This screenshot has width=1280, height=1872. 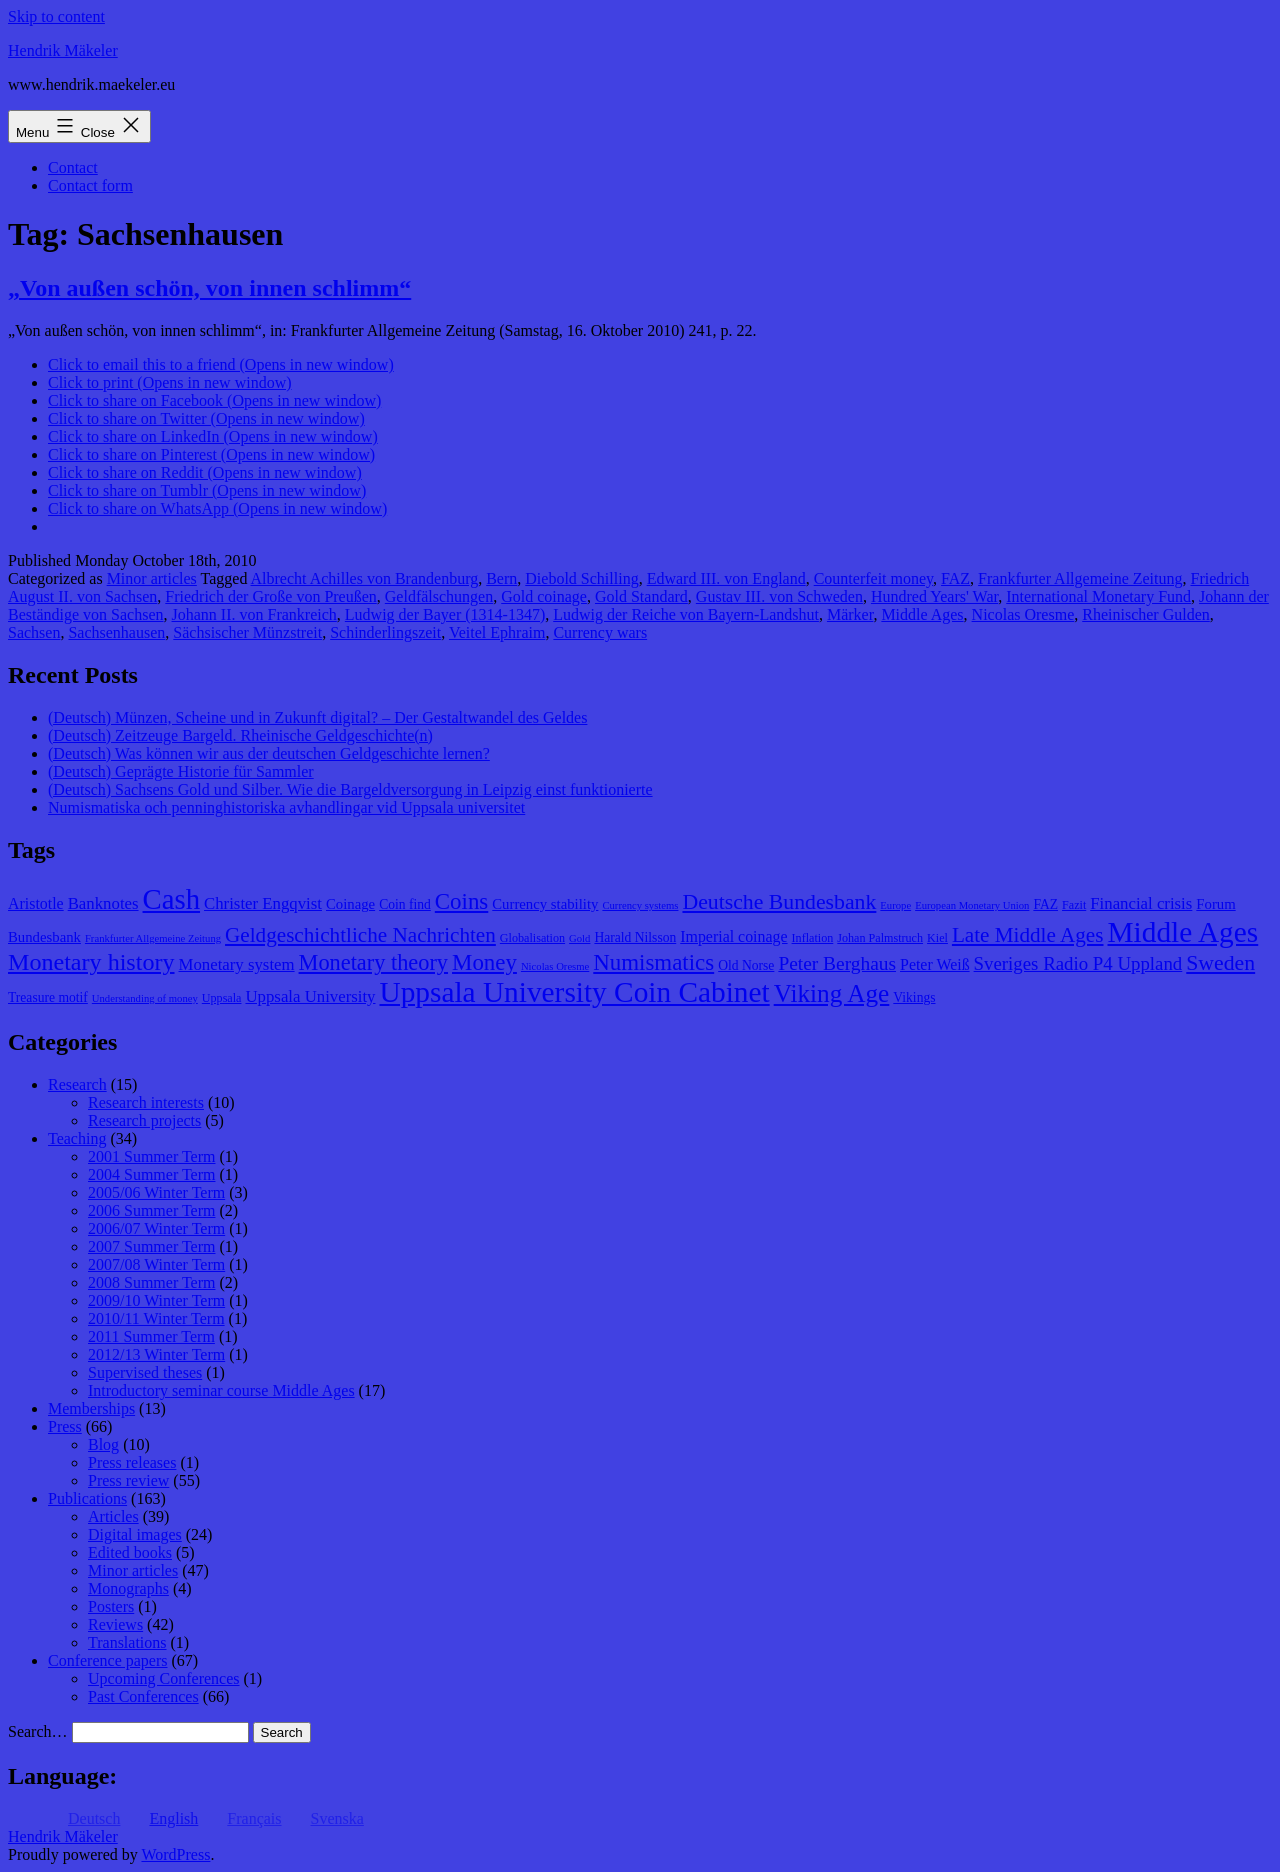 I want to click on Currency systems [Currency systems (7 items)], so click(x=640, y=905).